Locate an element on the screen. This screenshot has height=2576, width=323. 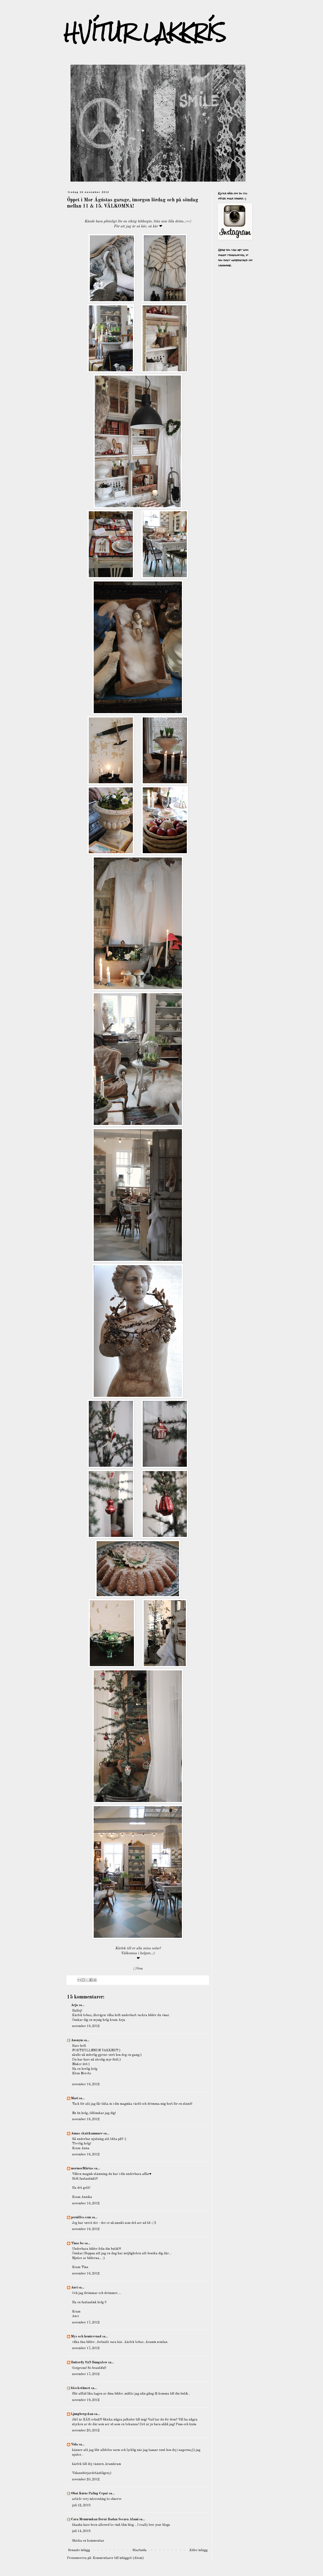
Mari is located at coordinates (74, 2098).